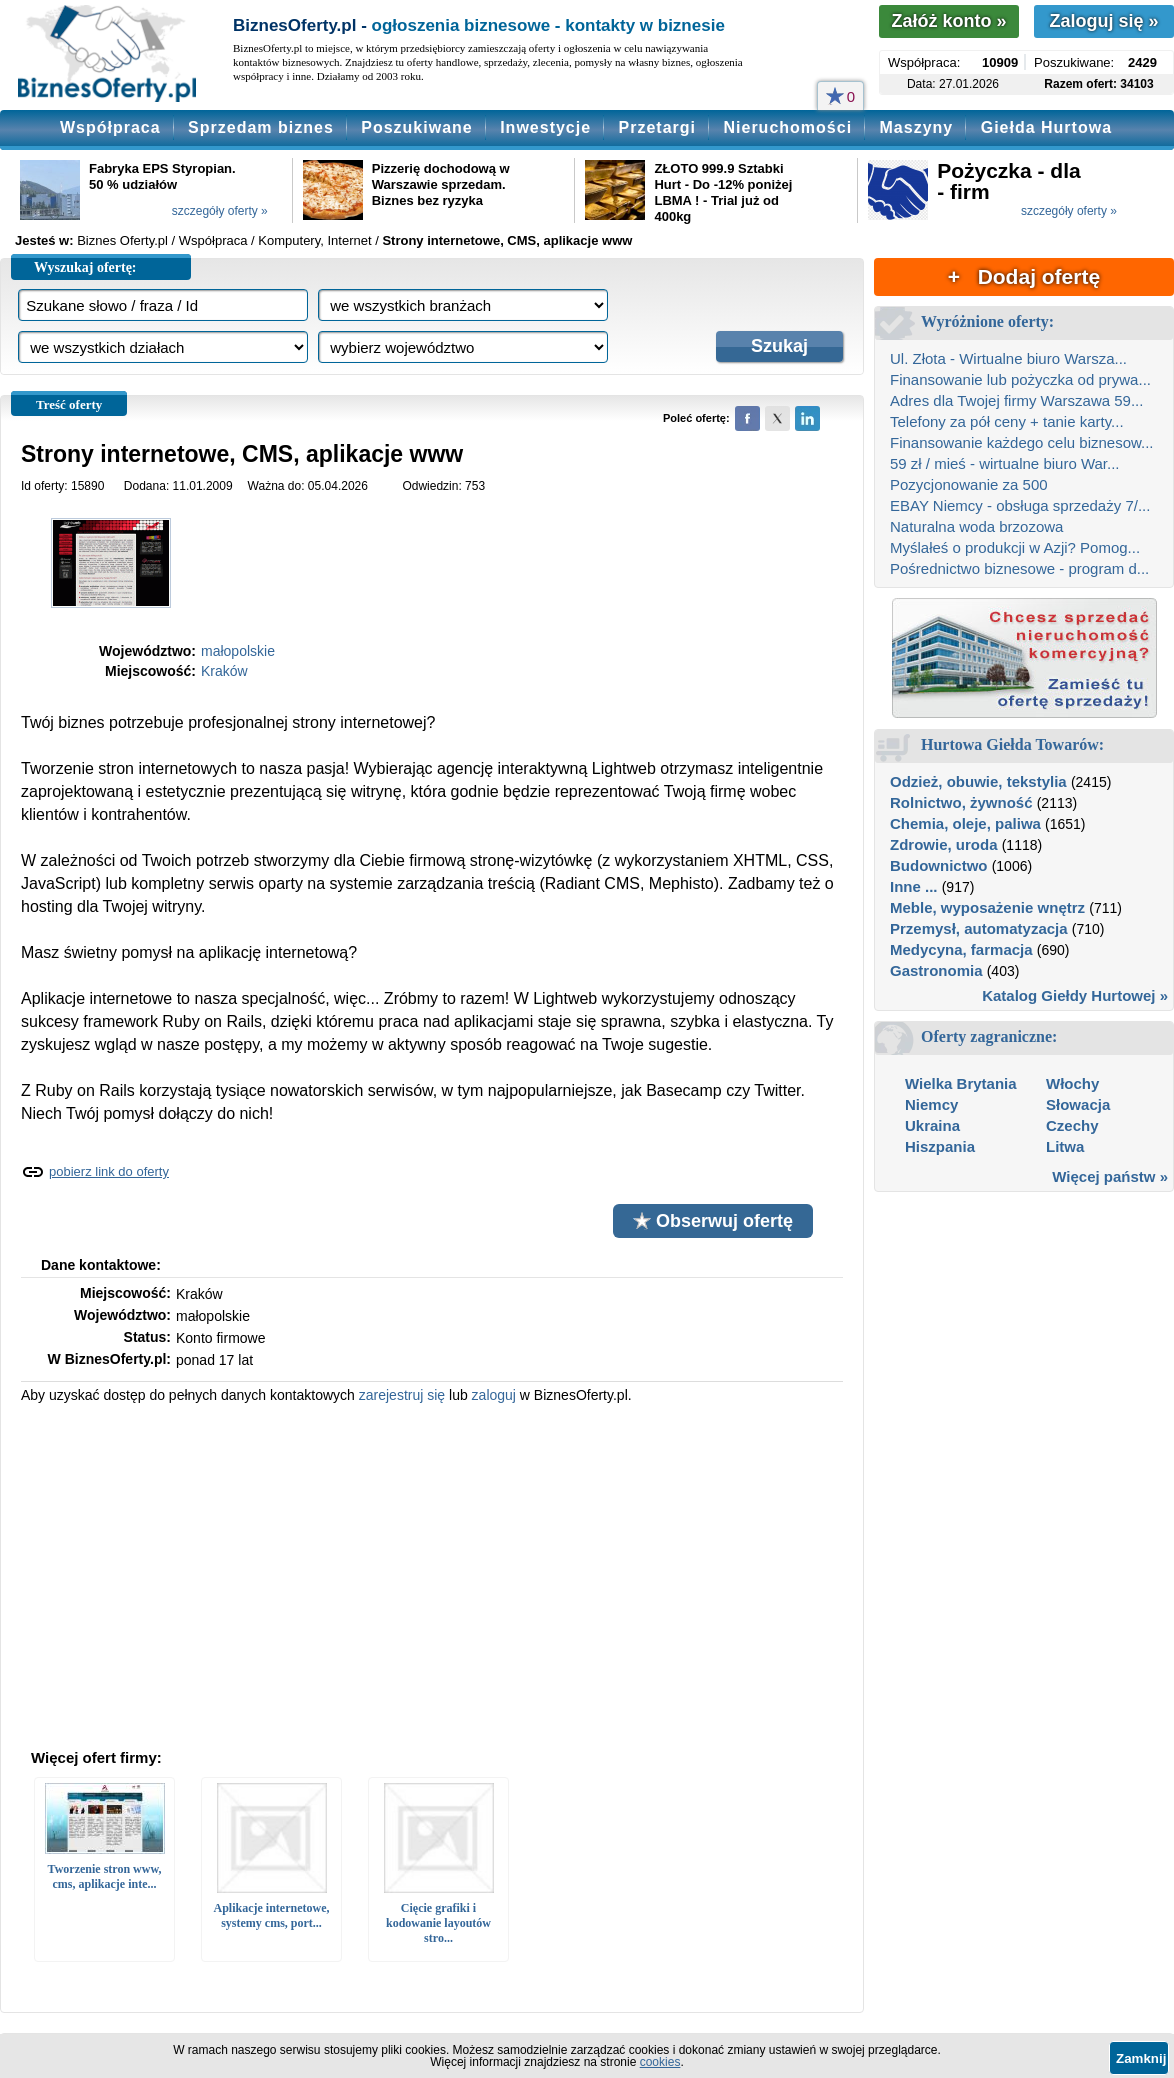 The width and height of the screenshot is (1174, 2078). Describe the element at coordinates (936, 970) in the screenshot. I see `Gastronomia` at that location.